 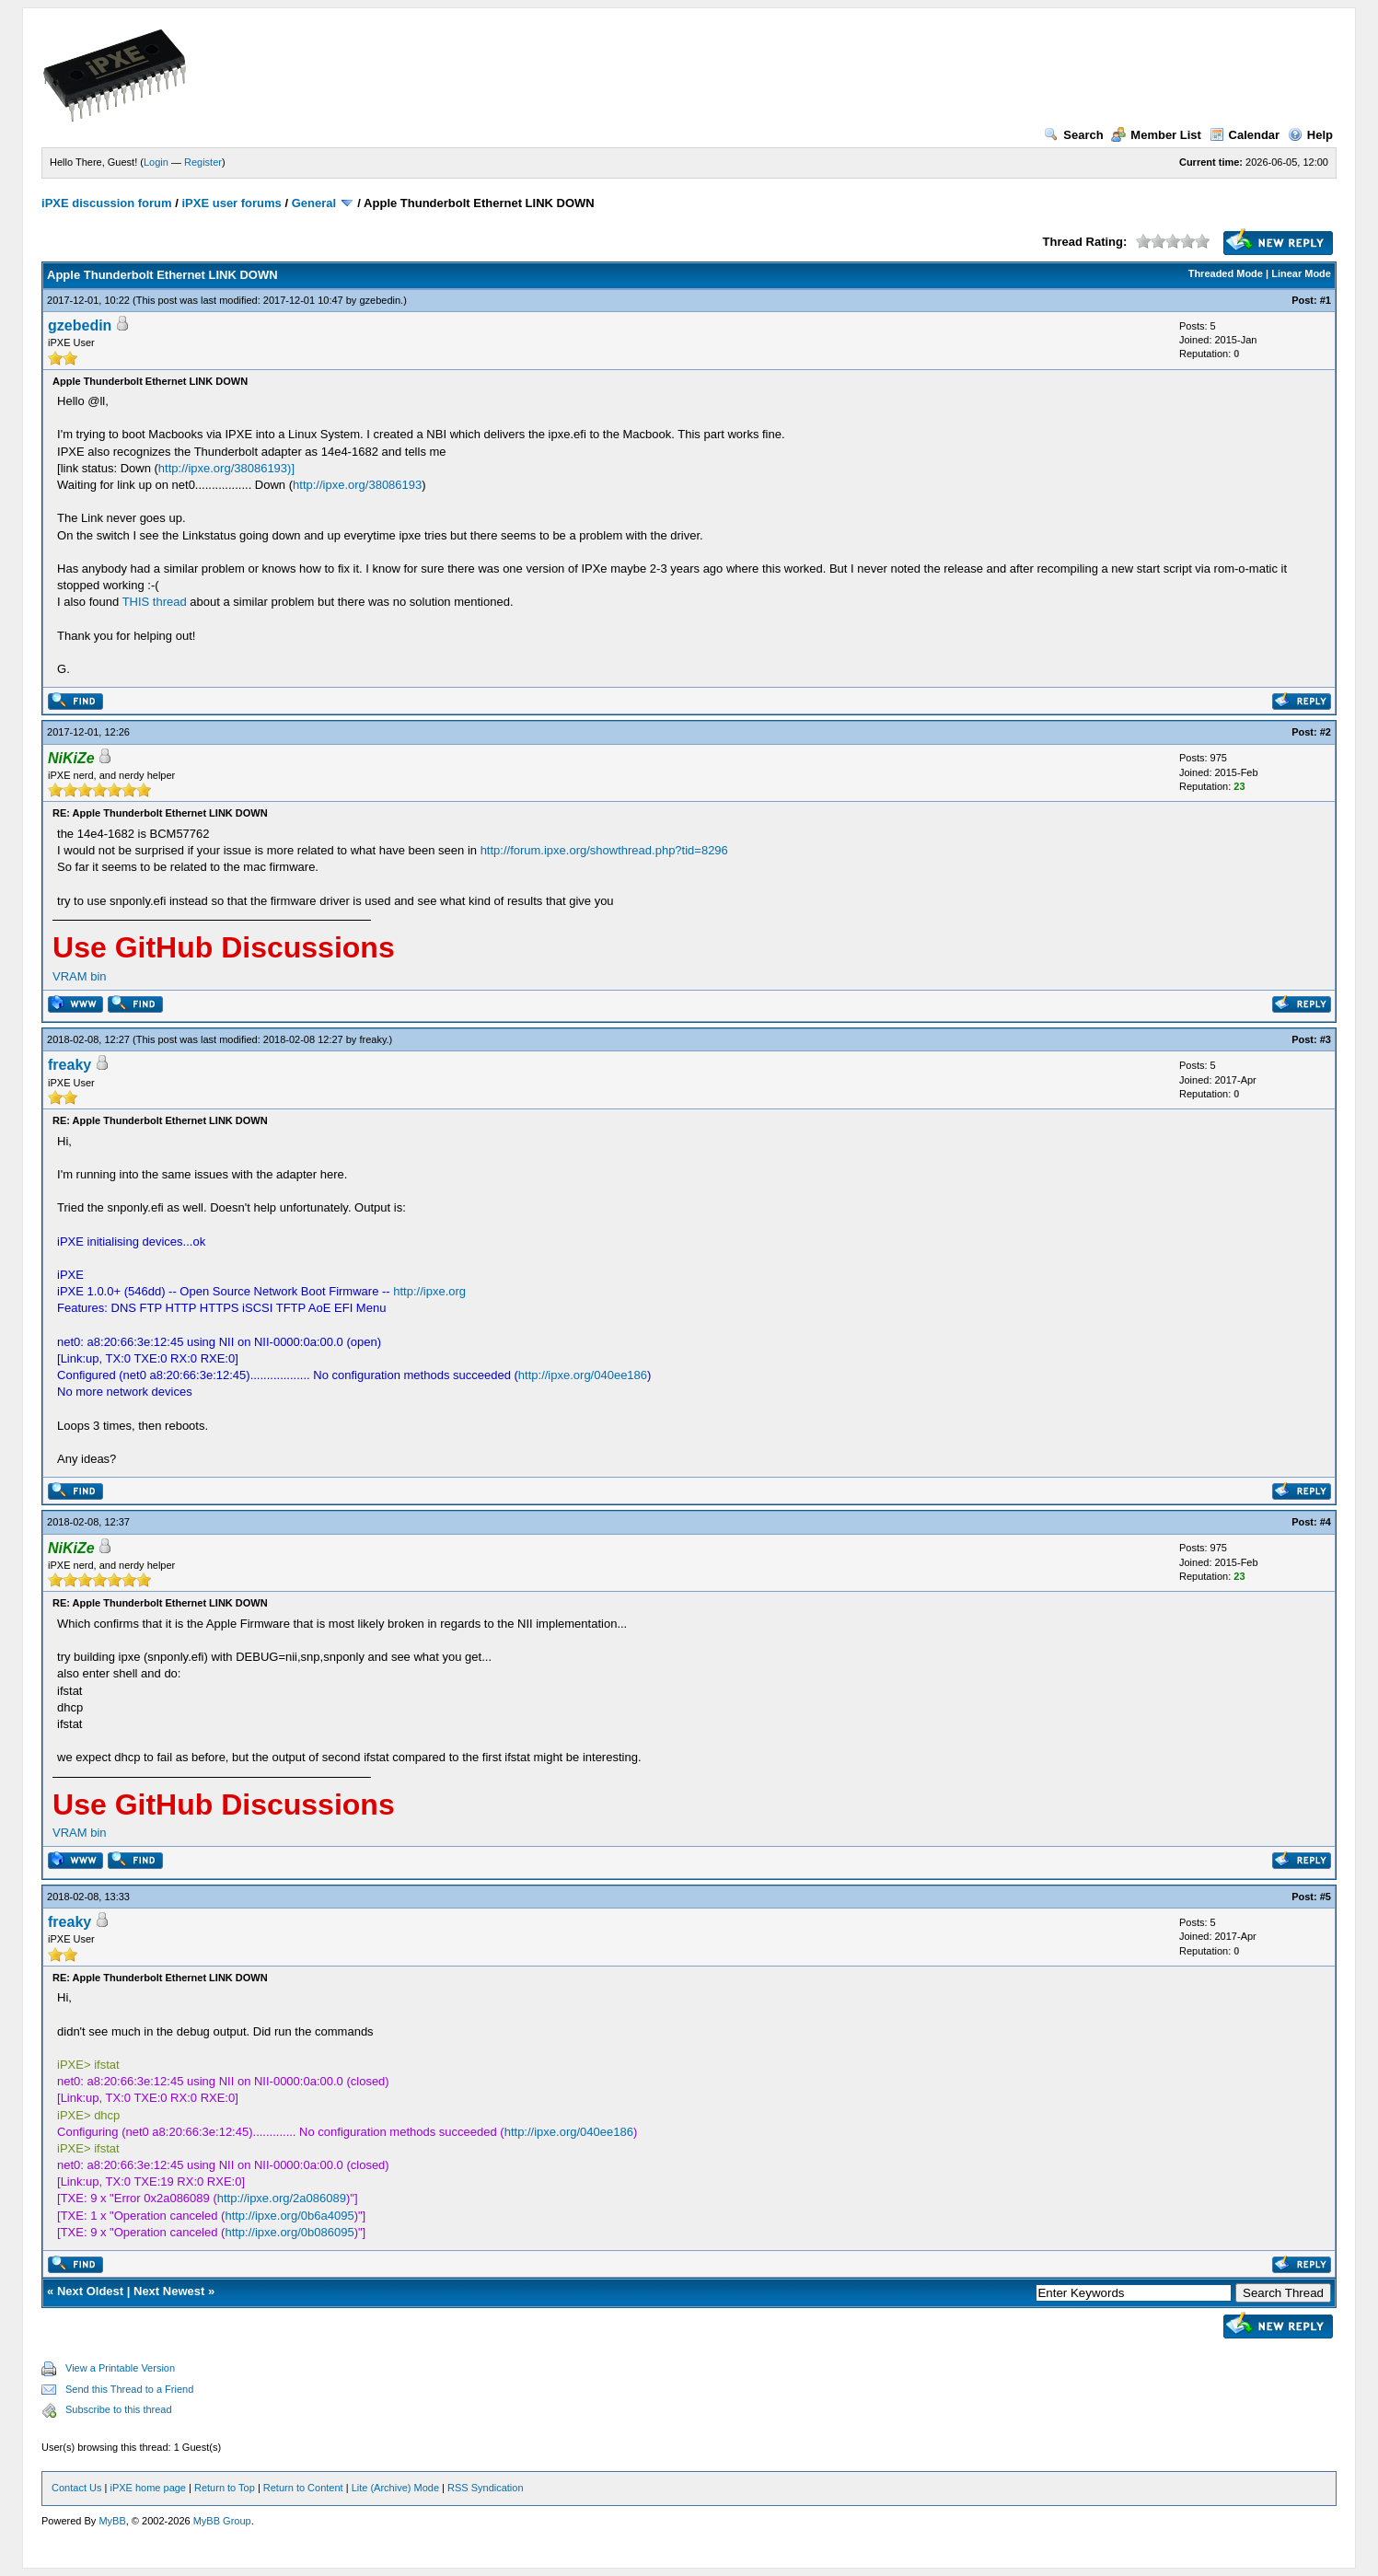 I want to click on freaky, so click(x=372, y=1039).